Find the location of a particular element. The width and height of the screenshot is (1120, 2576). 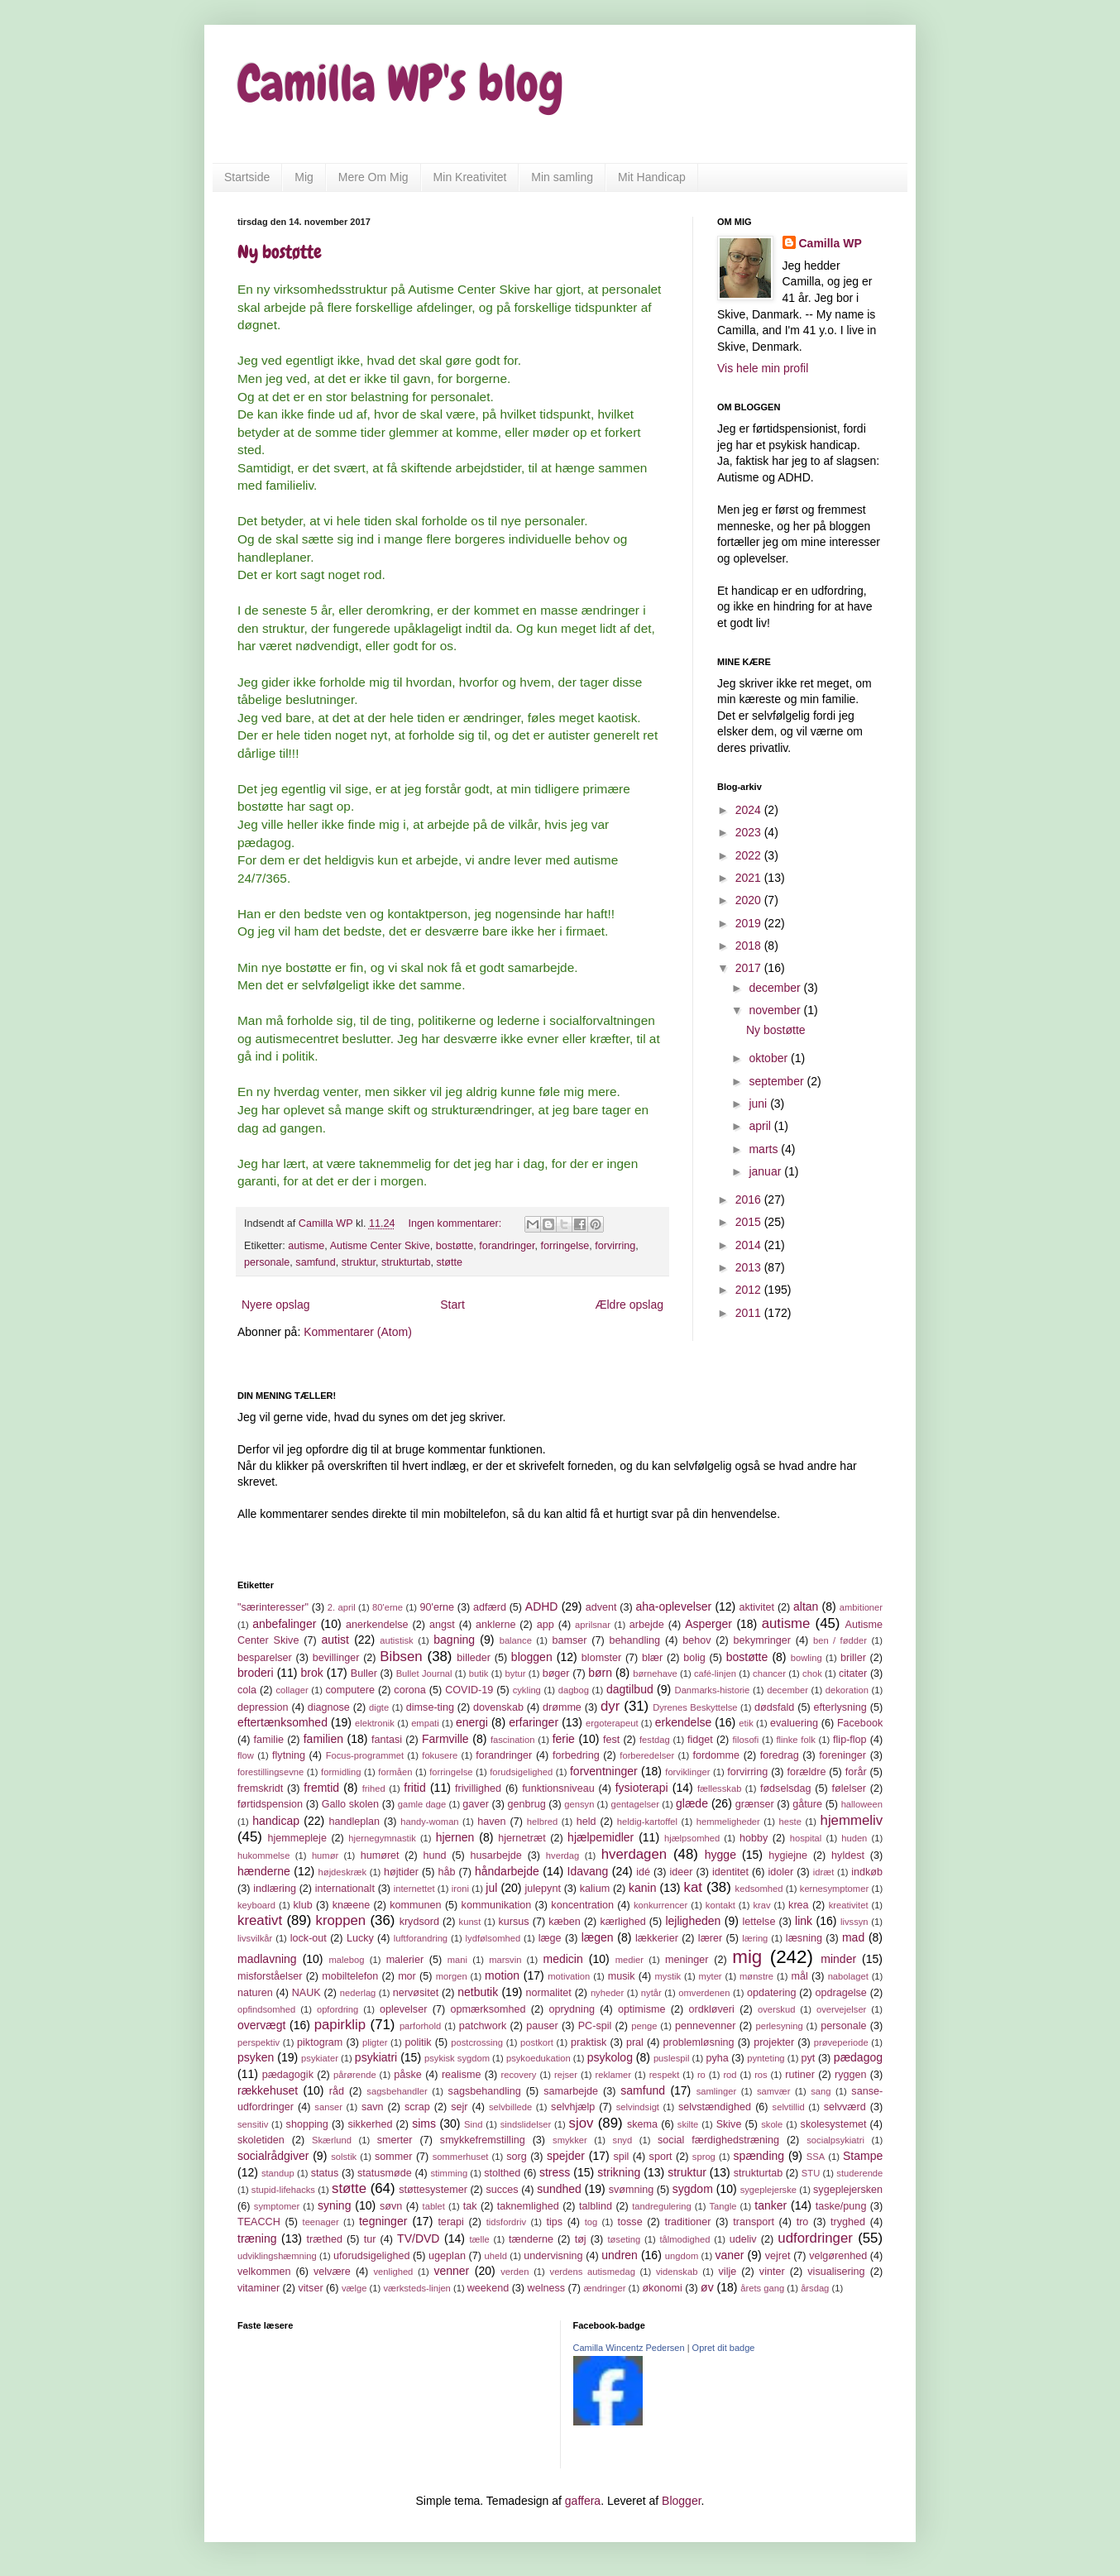

handicap is located at coordinates (275, 1820).